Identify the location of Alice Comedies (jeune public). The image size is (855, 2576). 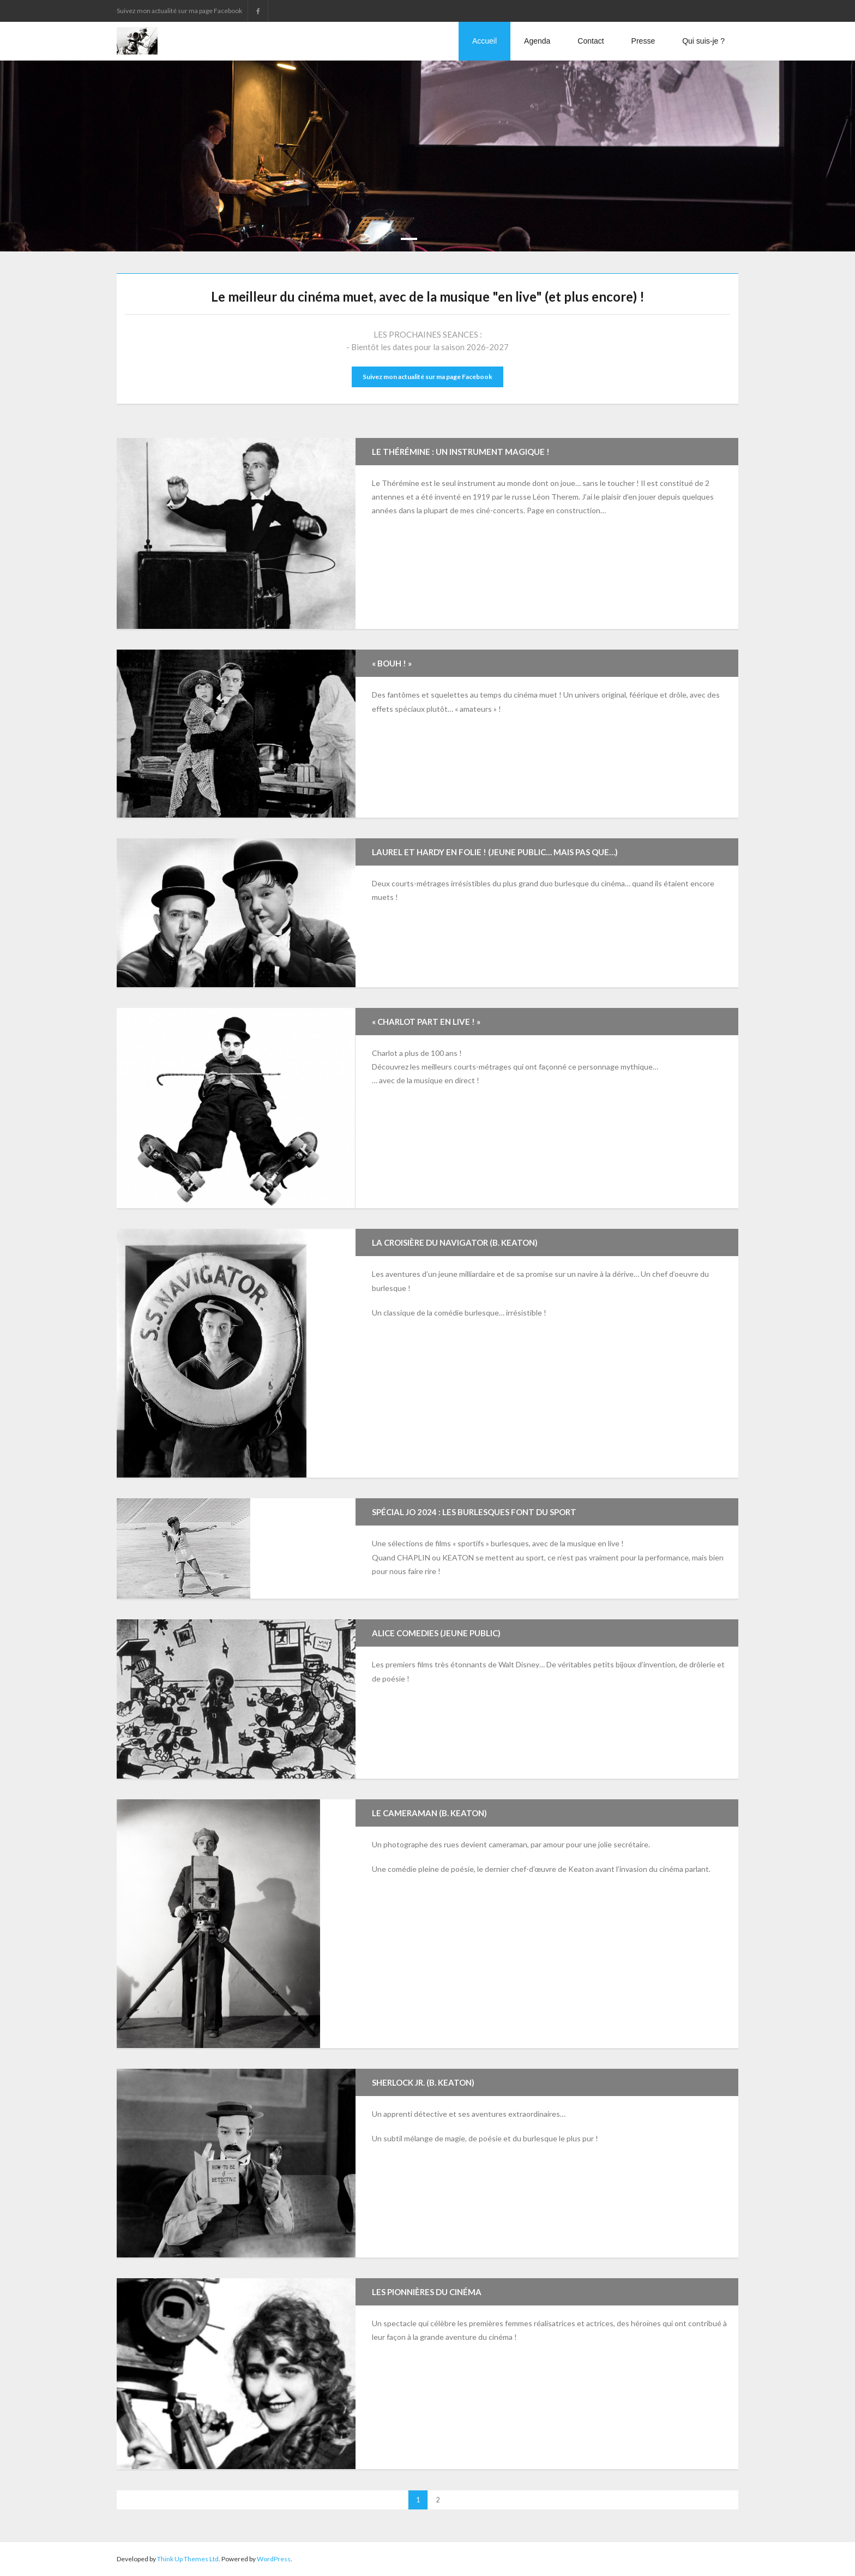
(436, 1633).